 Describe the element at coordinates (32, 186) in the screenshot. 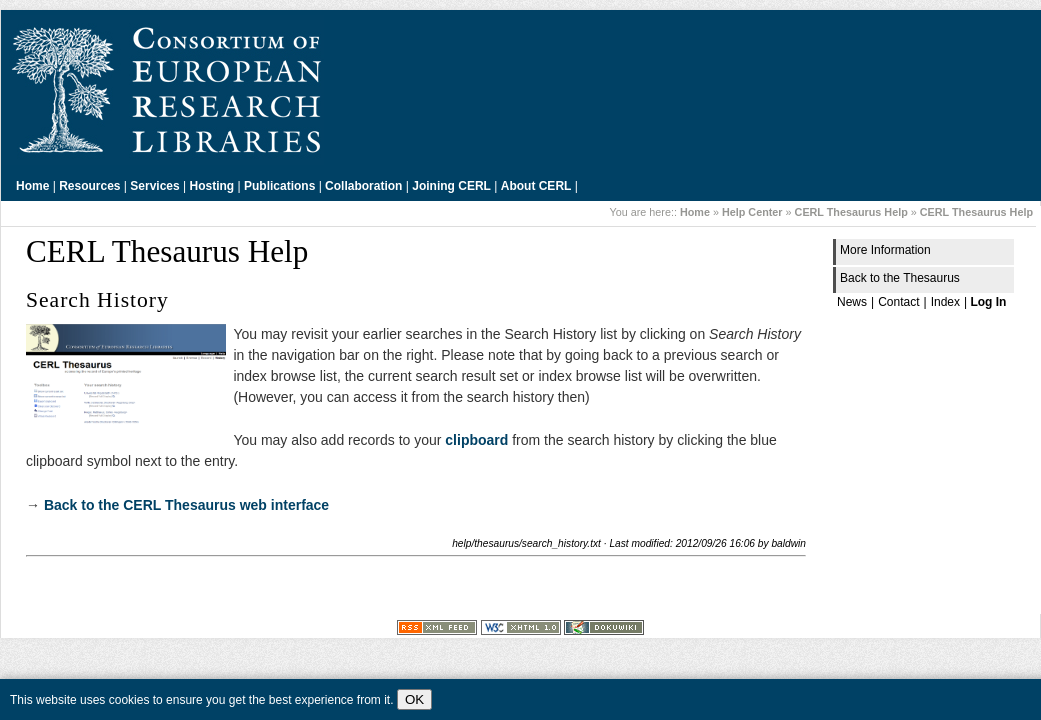

I see `Home` at that location.